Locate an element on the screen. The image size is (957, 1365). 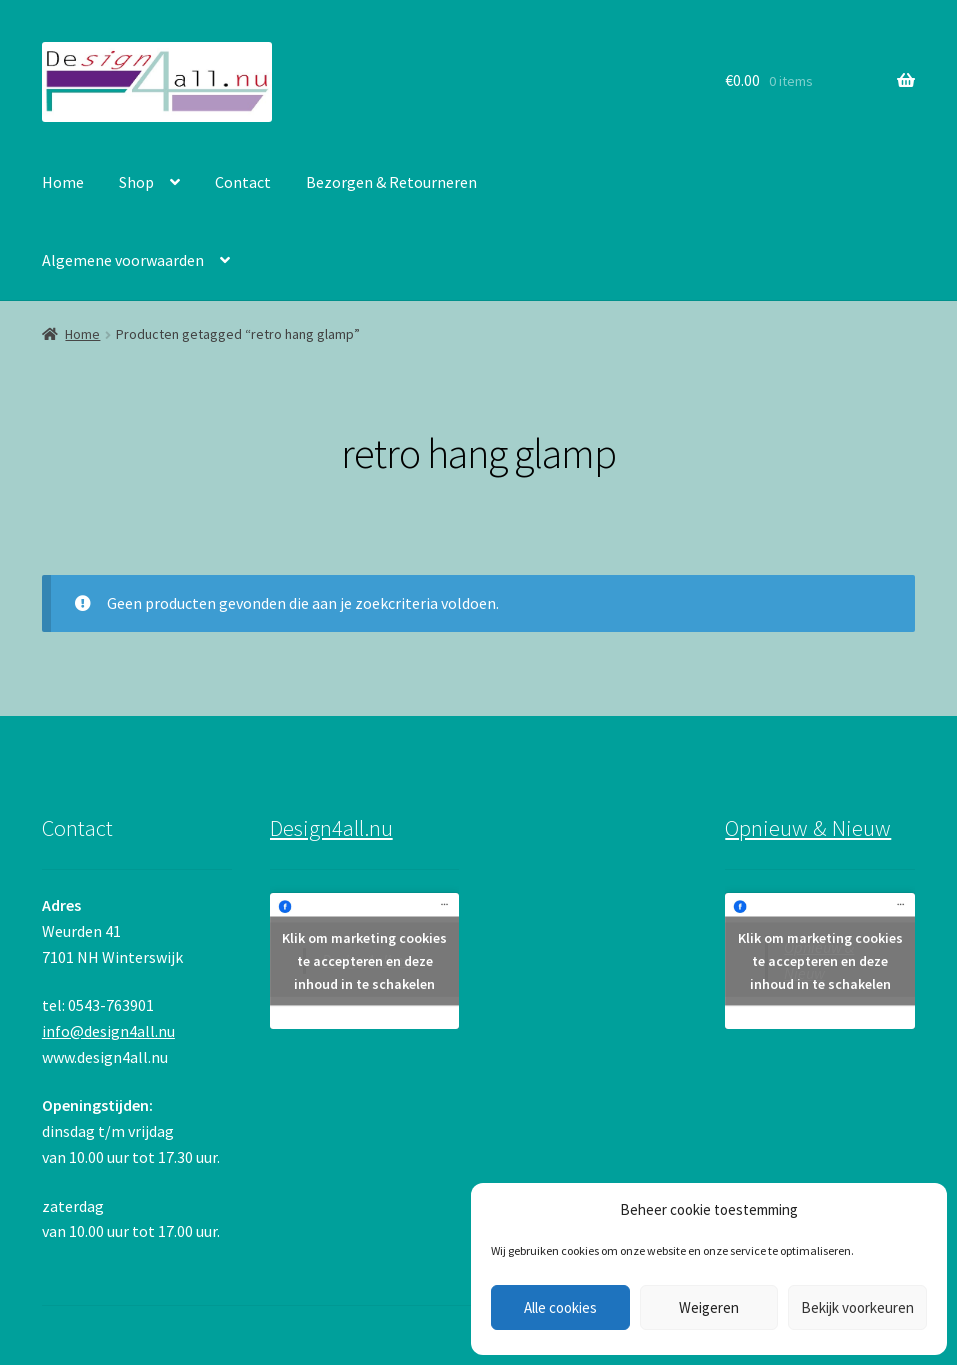
Home is located at coordinates (63, 182).